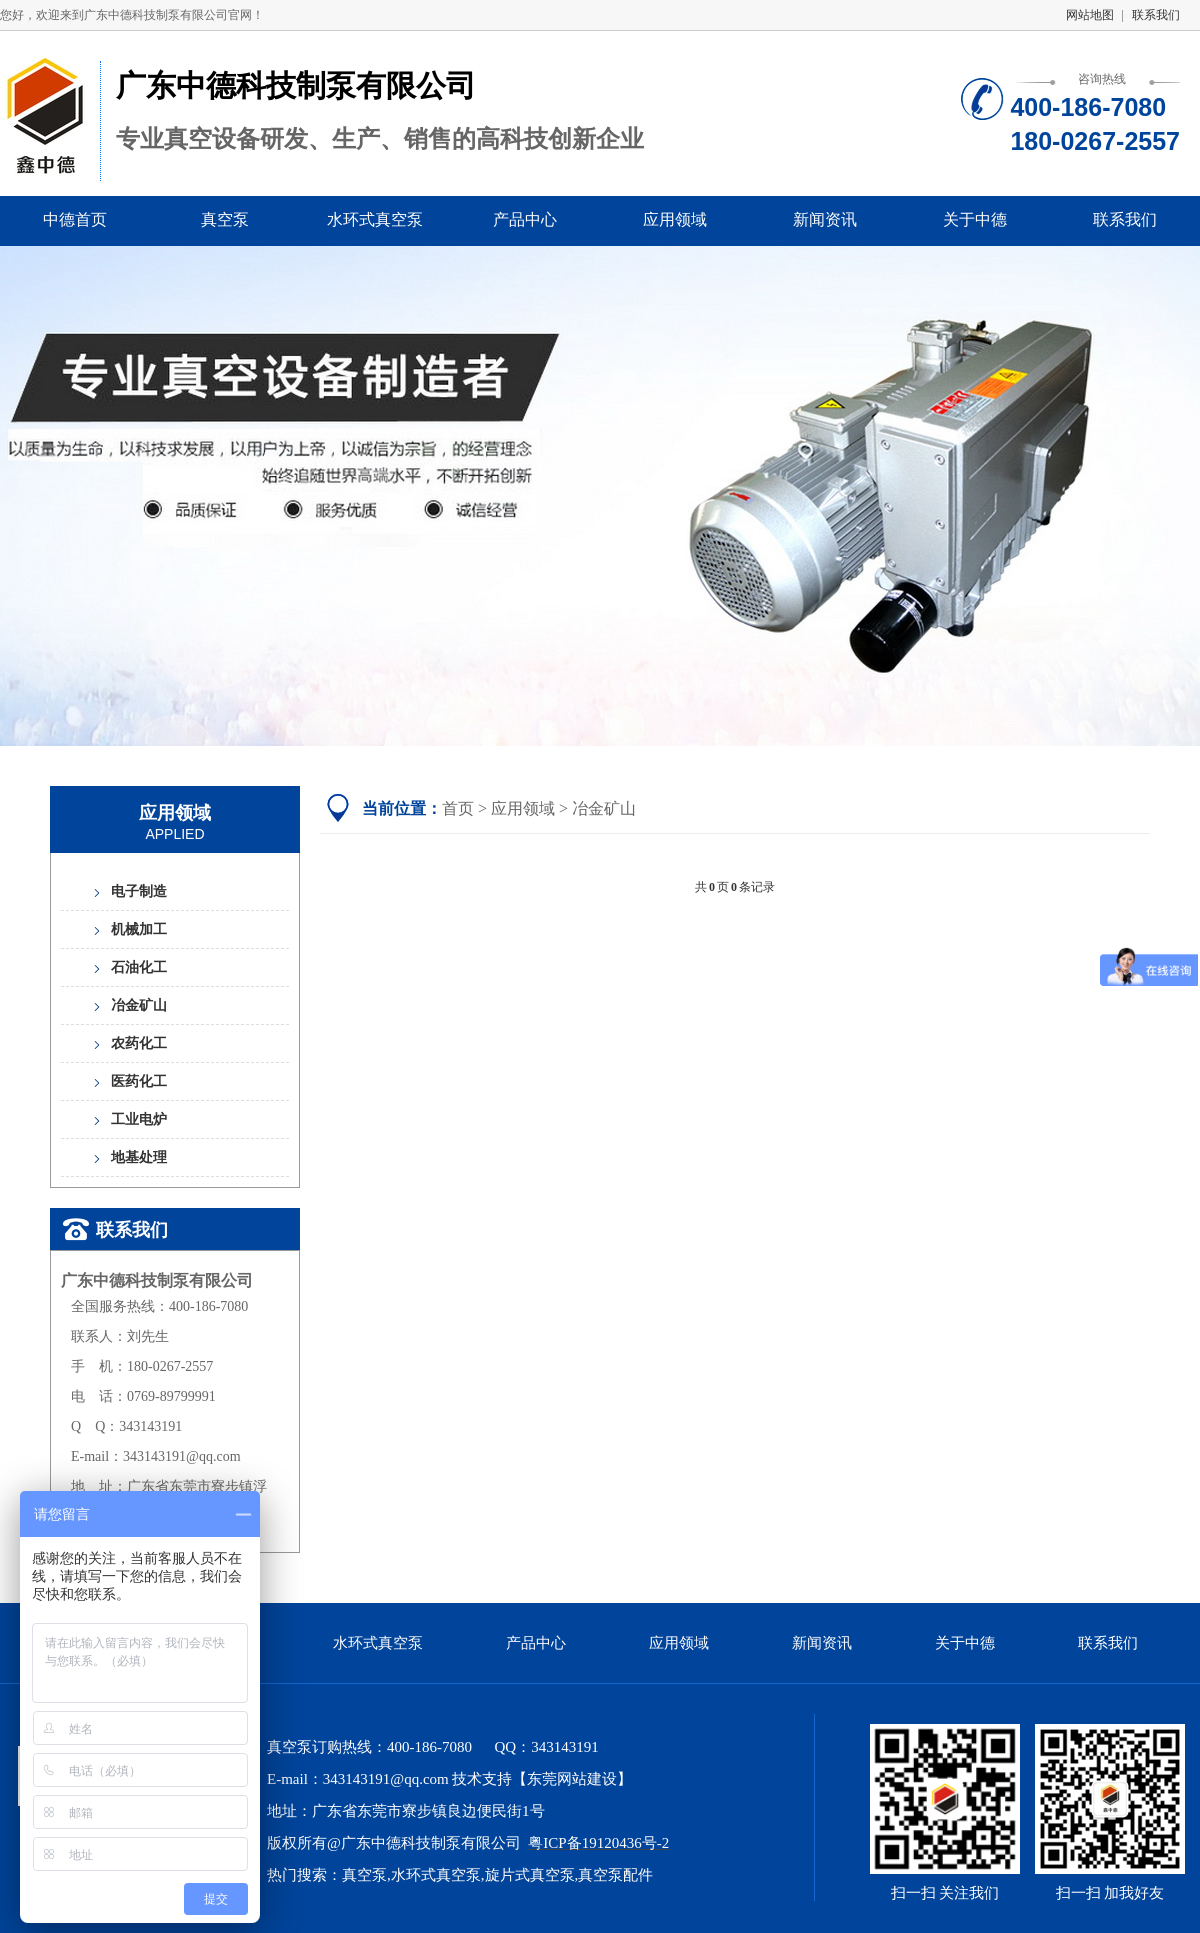 The height and width of the screenshot is (1933, 1200). What do you see at coordinates (139, 1081) in the screenshot?
I see `医药化工` at bounding box center [139, 1081].